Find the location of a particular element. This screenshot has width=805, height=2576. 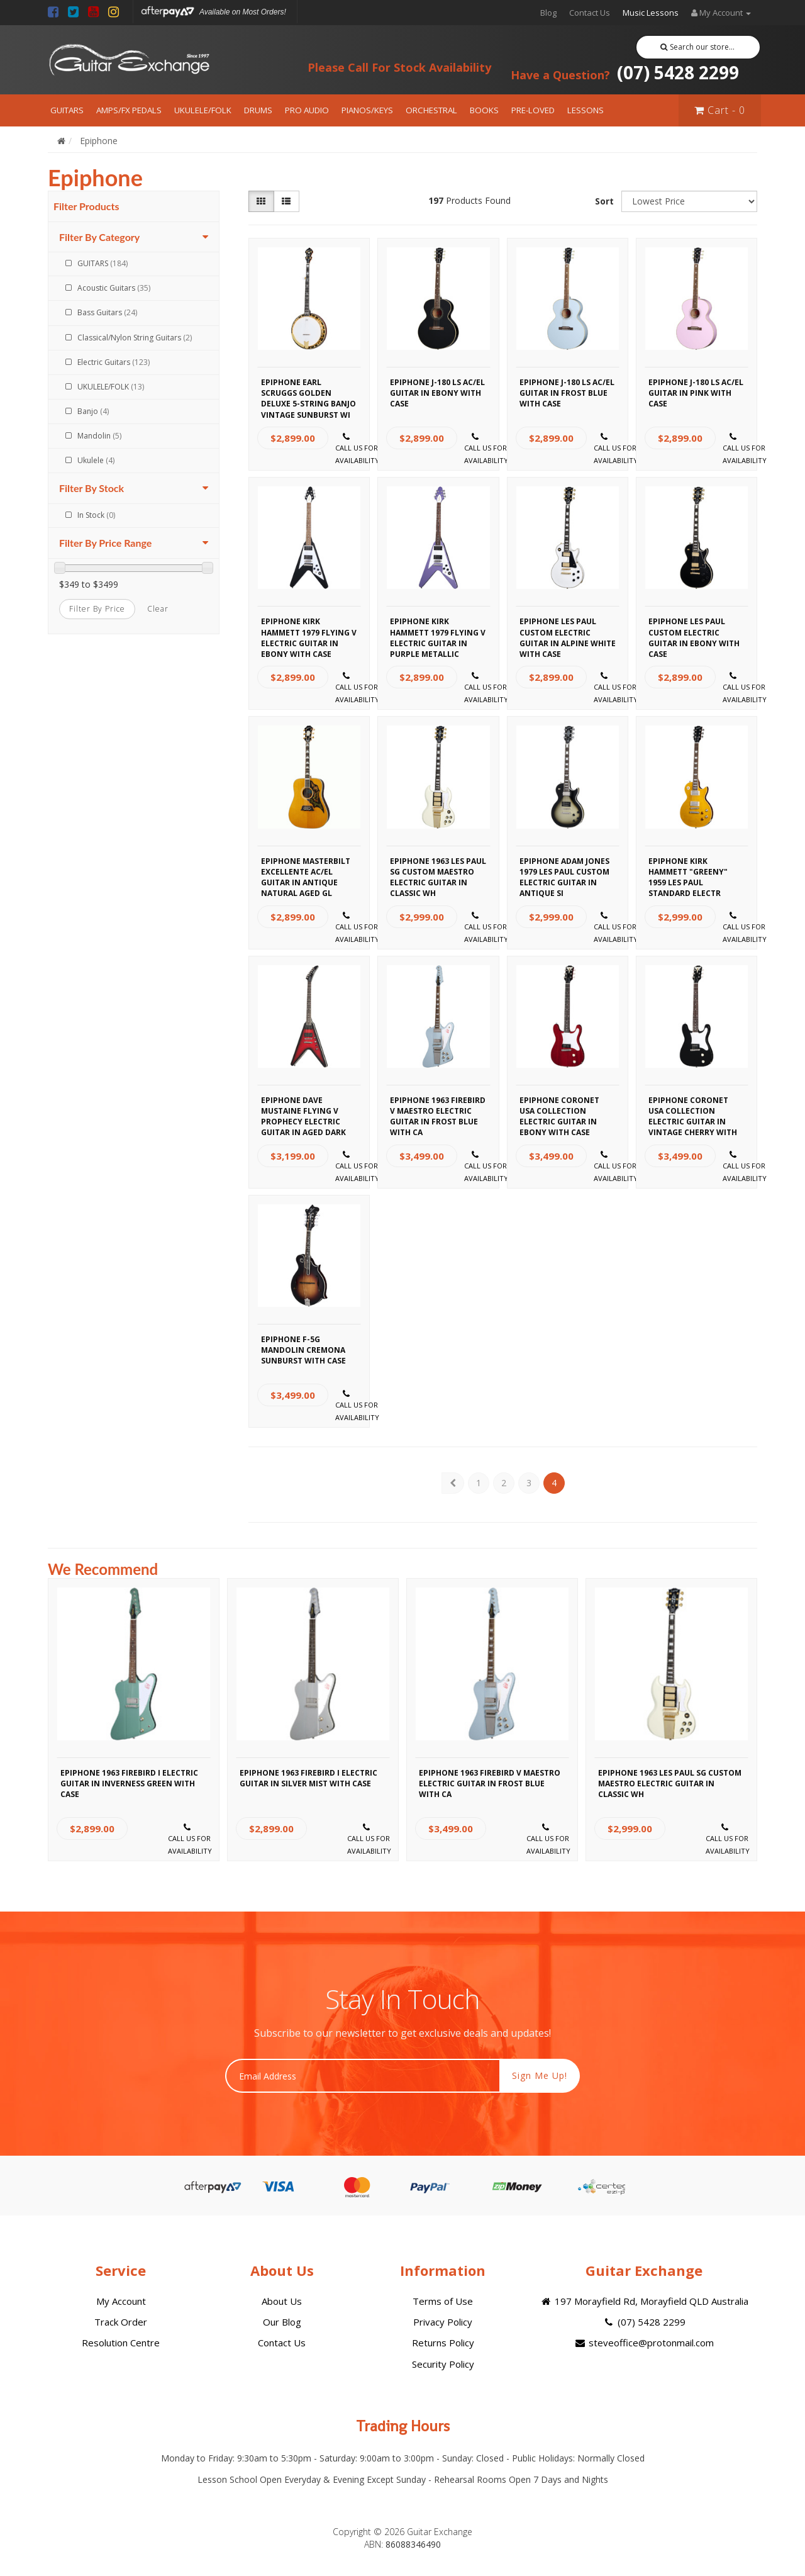

Epiphone 1963 Les Paul SG Custom Maestro Electric Guitar in Classic Wh is located at coordinates (438, 870).